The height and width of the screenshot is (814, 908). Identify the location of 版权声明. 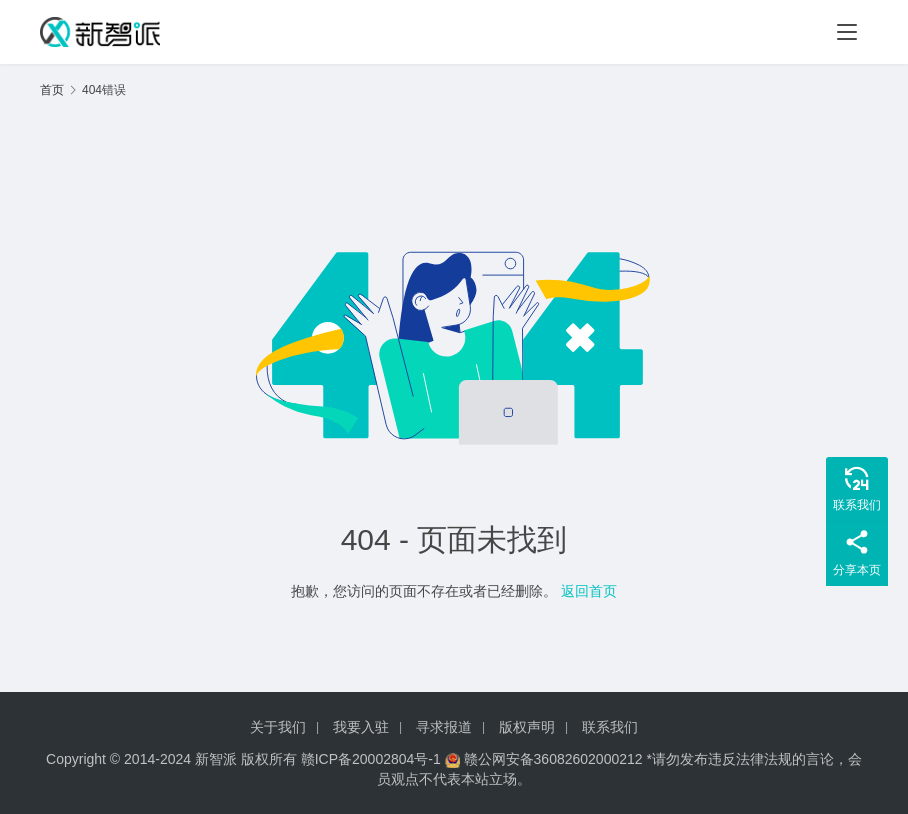
(527, 727).